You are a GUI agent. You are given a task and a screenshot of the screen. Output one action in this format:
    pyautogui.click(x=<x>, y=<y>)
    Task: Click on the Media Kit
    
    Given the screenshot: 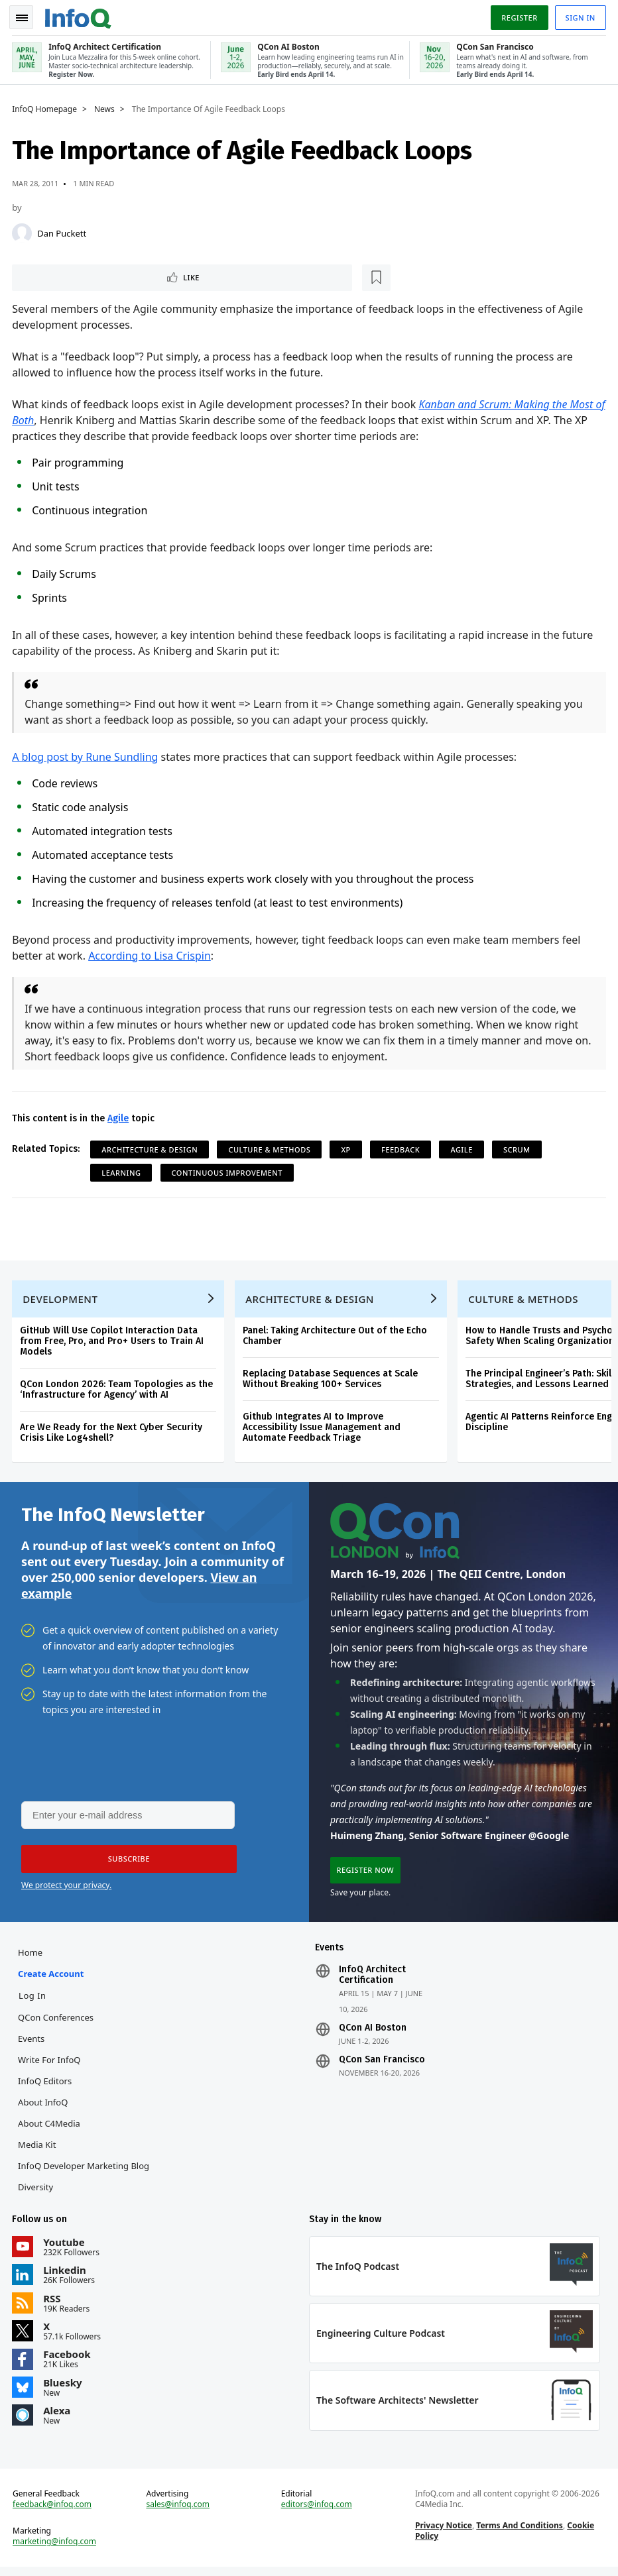 What is the action you would take?
    pyautogui.click(x=38, y=2150)
    